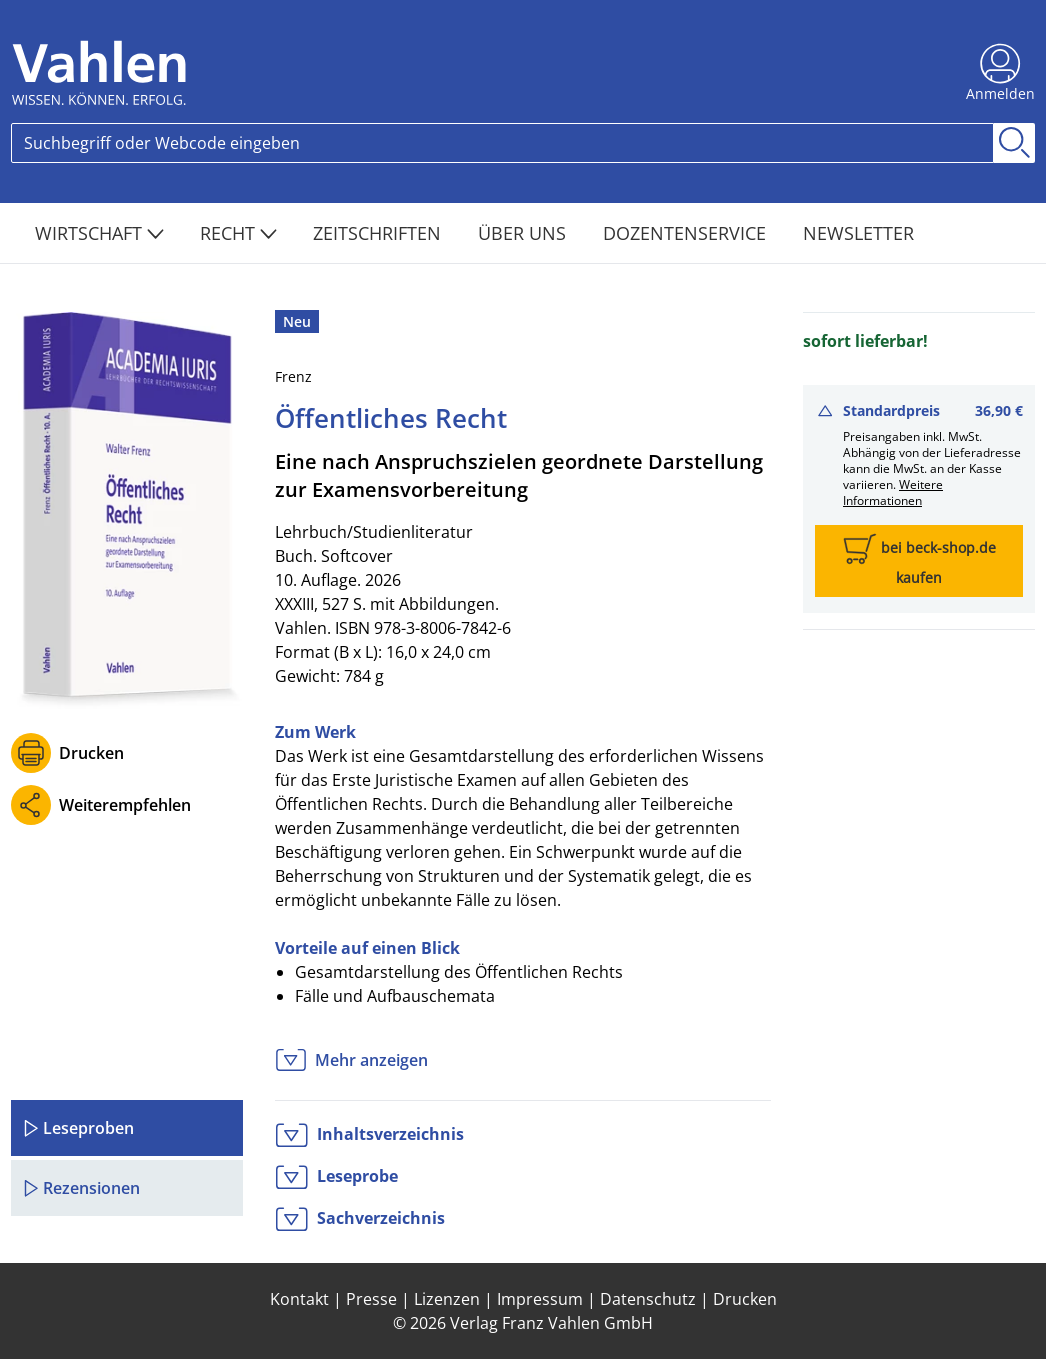 The image size is (1046, 1359). Describe the element at coordinates (540, 1299) in the screenshot. I see `Impressum` at that location.